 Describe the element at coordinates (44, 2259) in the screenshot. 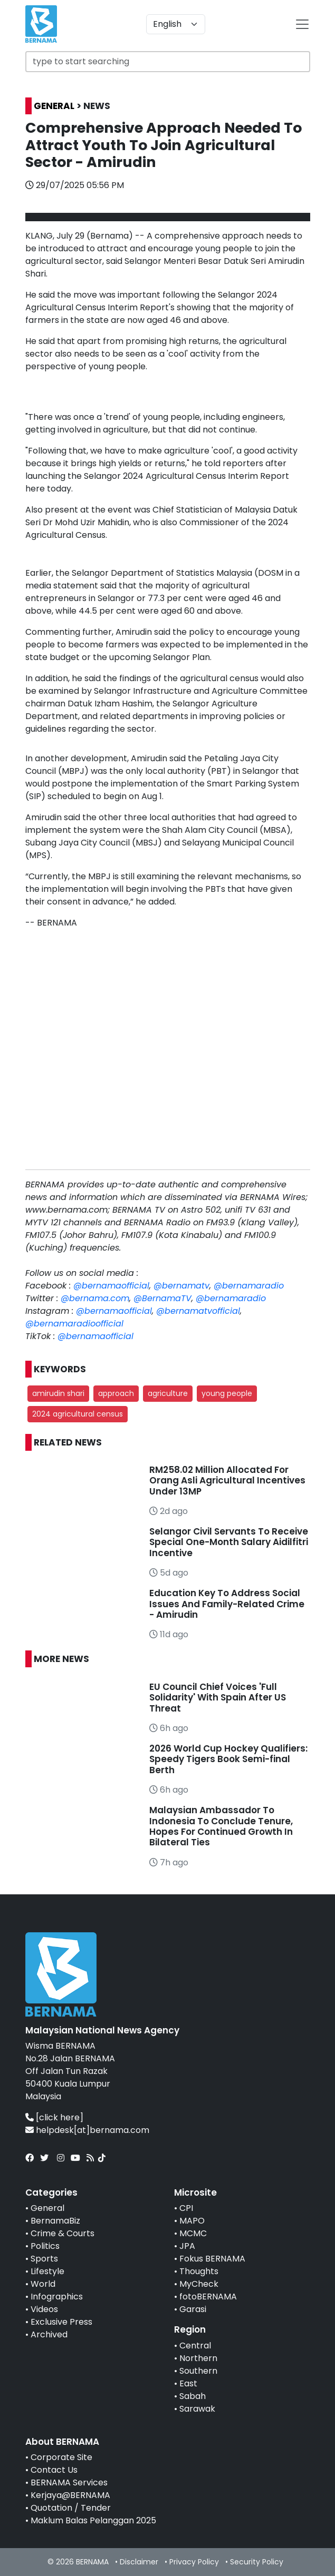

I see `Sports` at that location.